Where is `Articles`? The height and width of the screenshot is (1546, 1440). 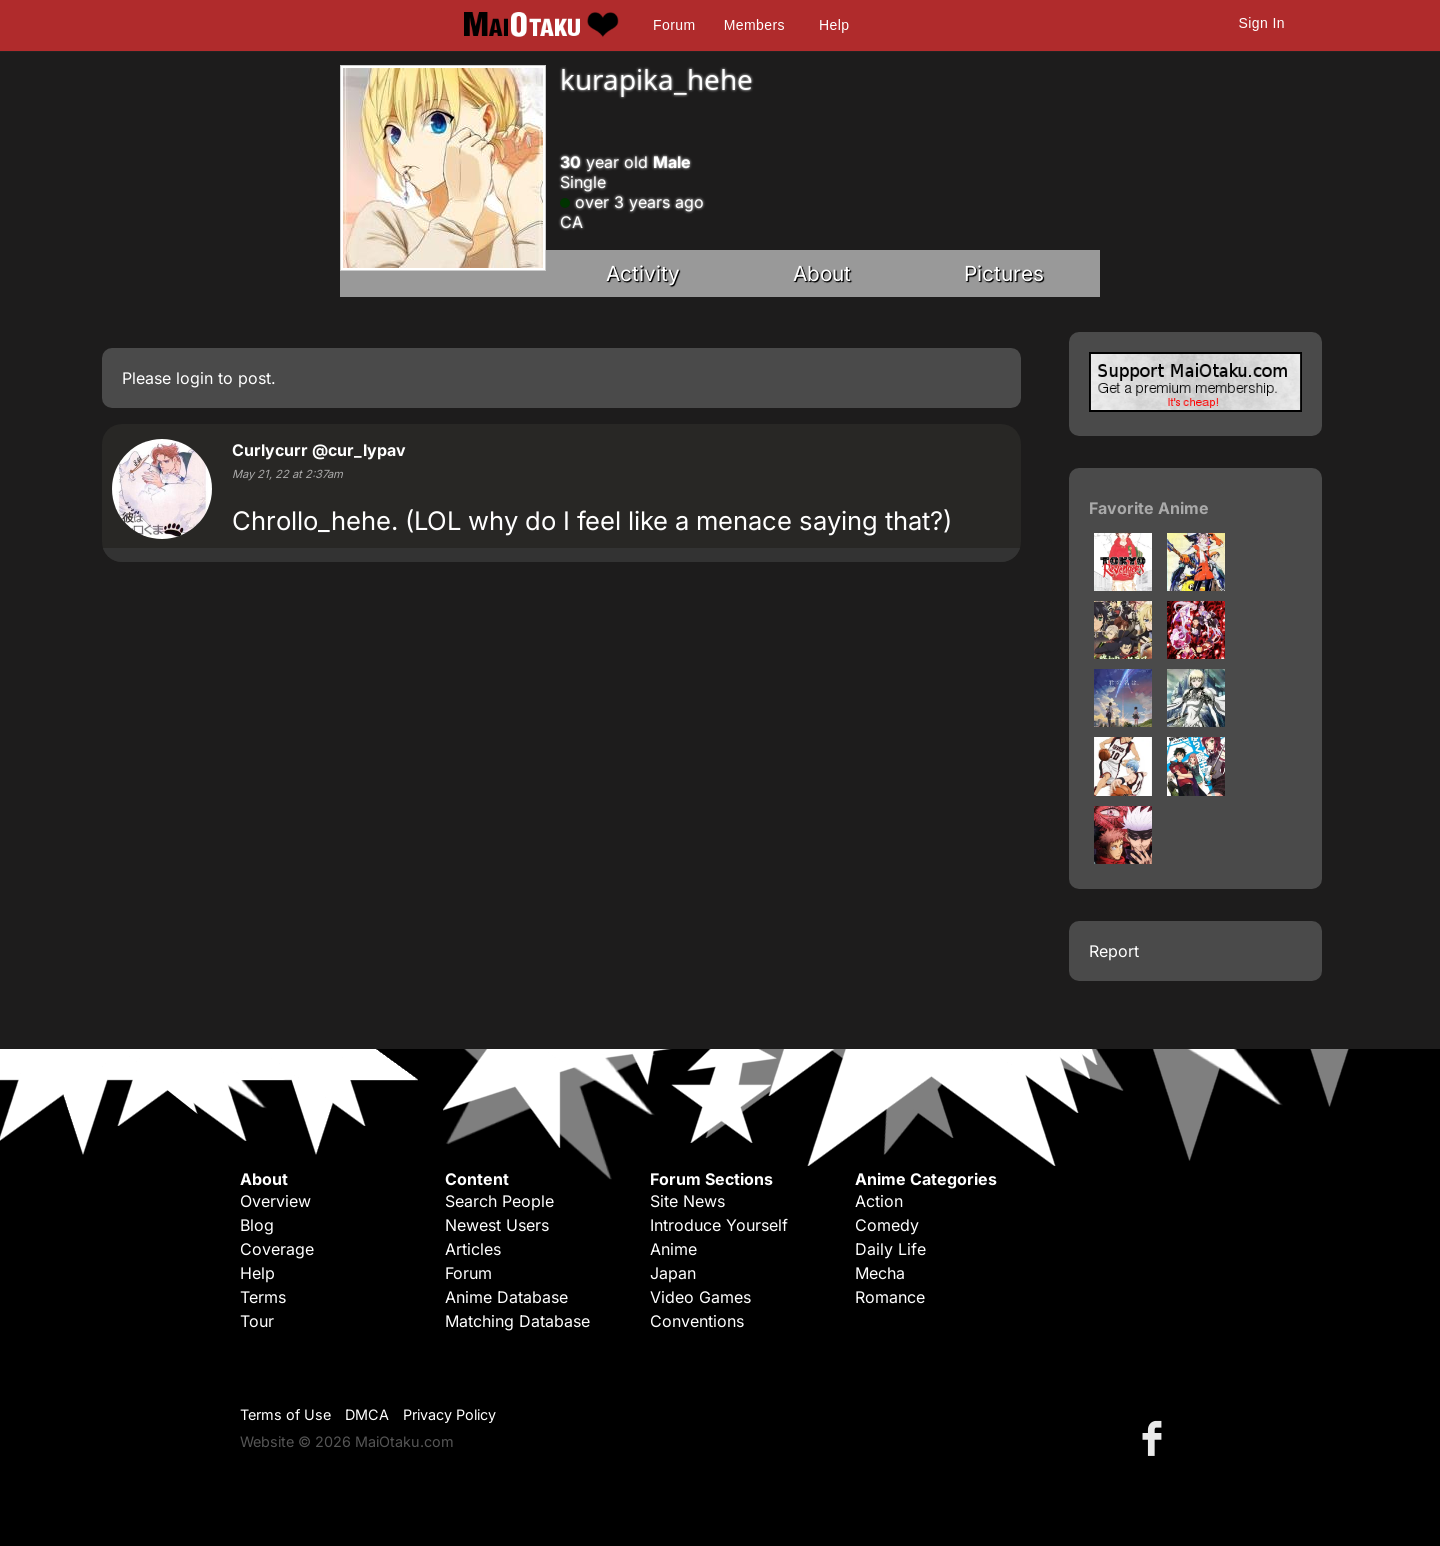 Articles is located at coordinates (473, 1249).